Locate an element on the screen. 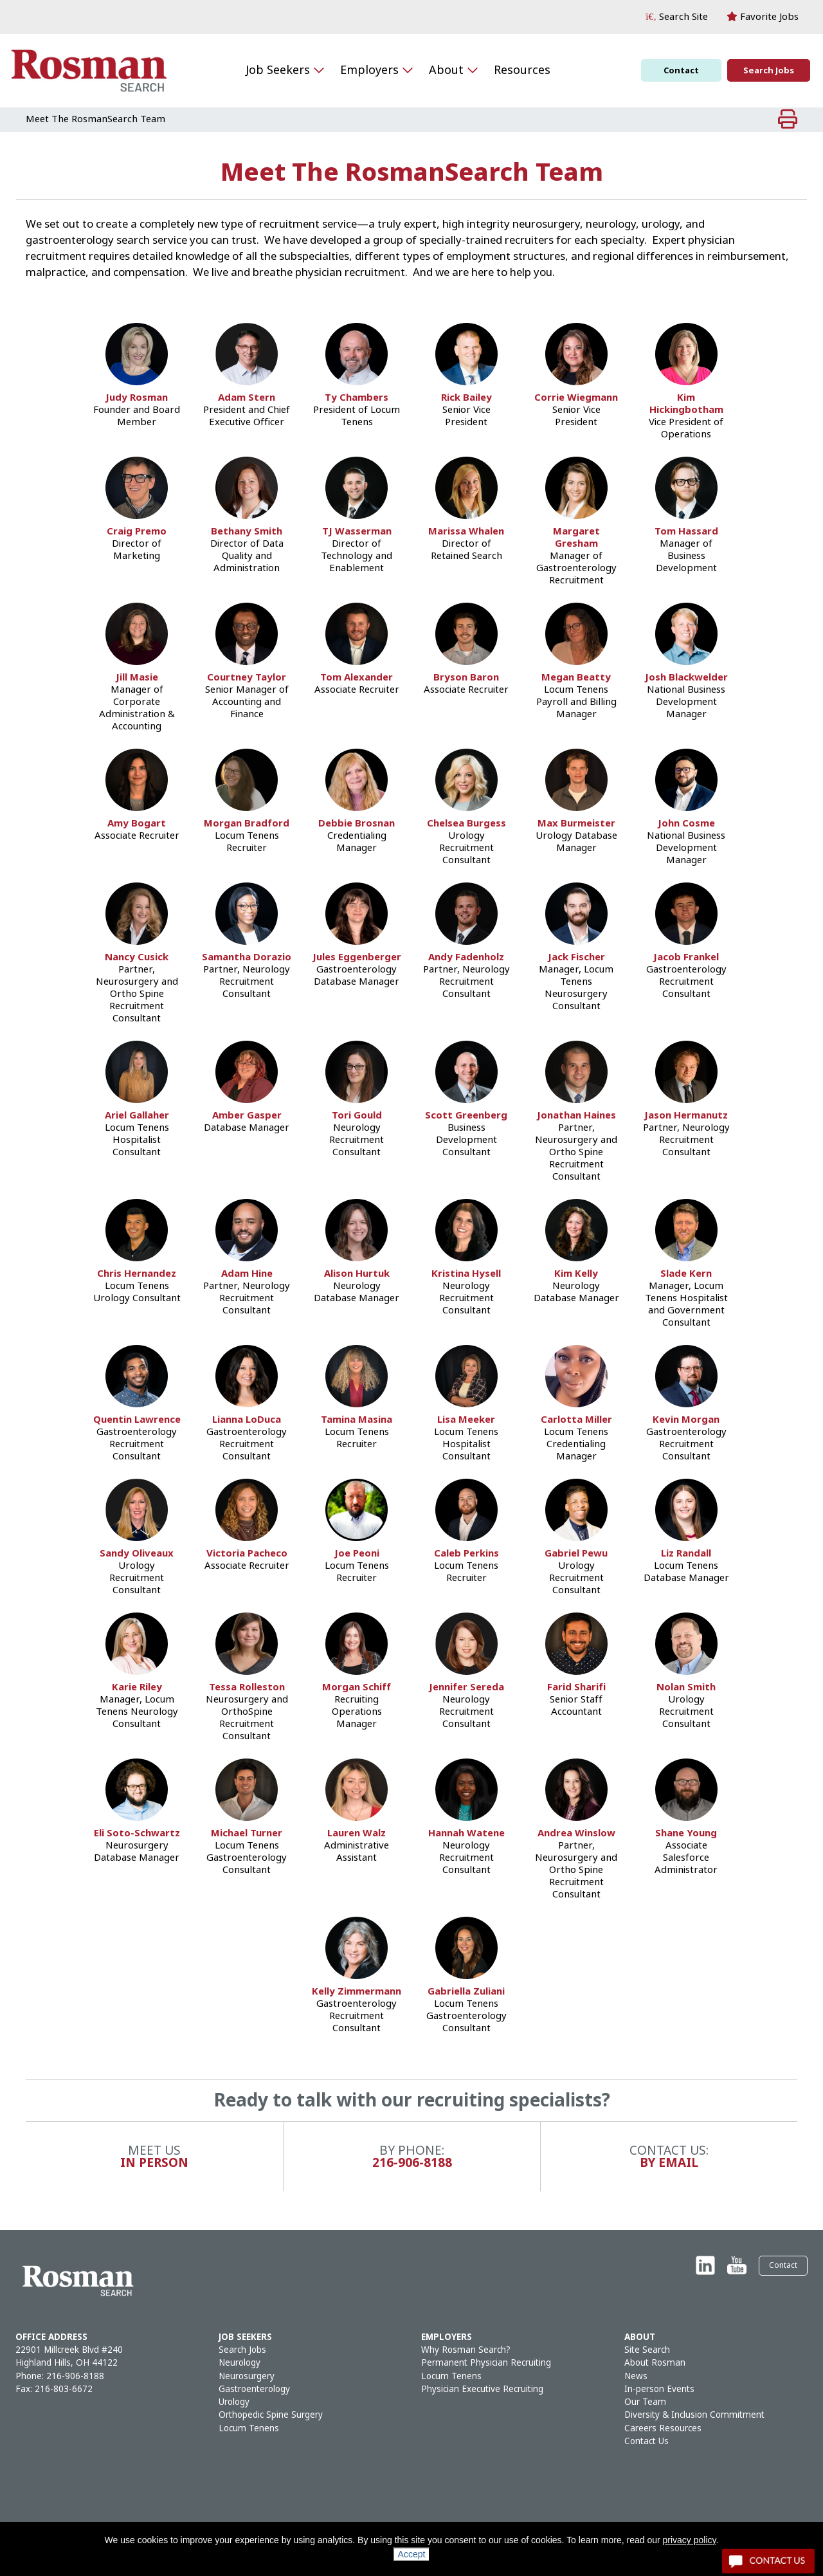  Gabriella Zuliani is located at coordinates (466, 1992).